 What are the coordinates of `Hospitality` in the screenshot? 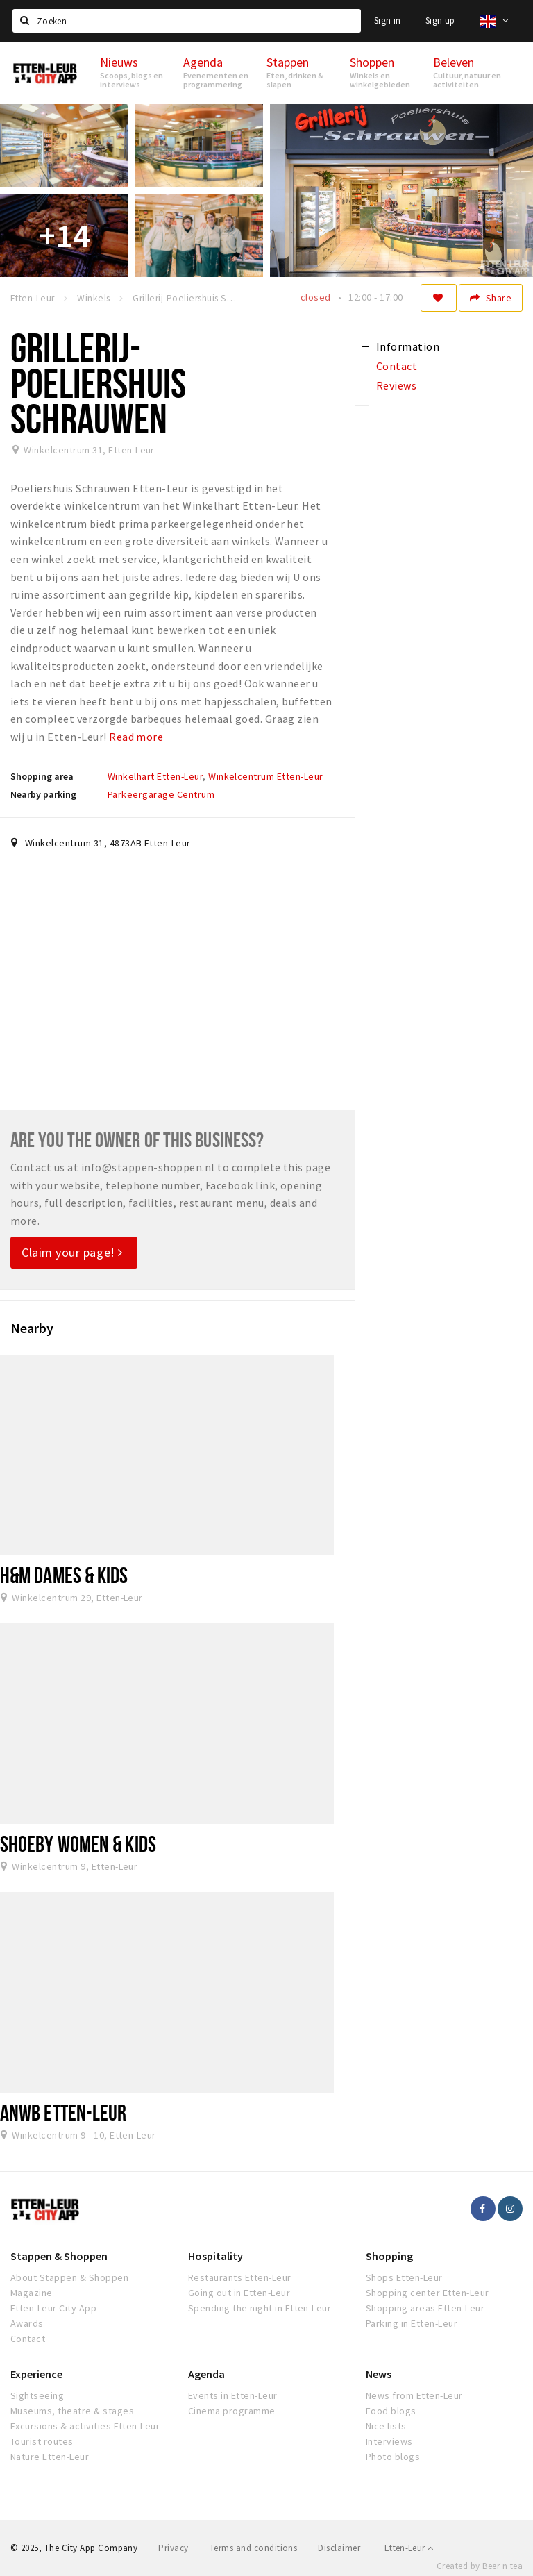 It's located at (215, 2256).